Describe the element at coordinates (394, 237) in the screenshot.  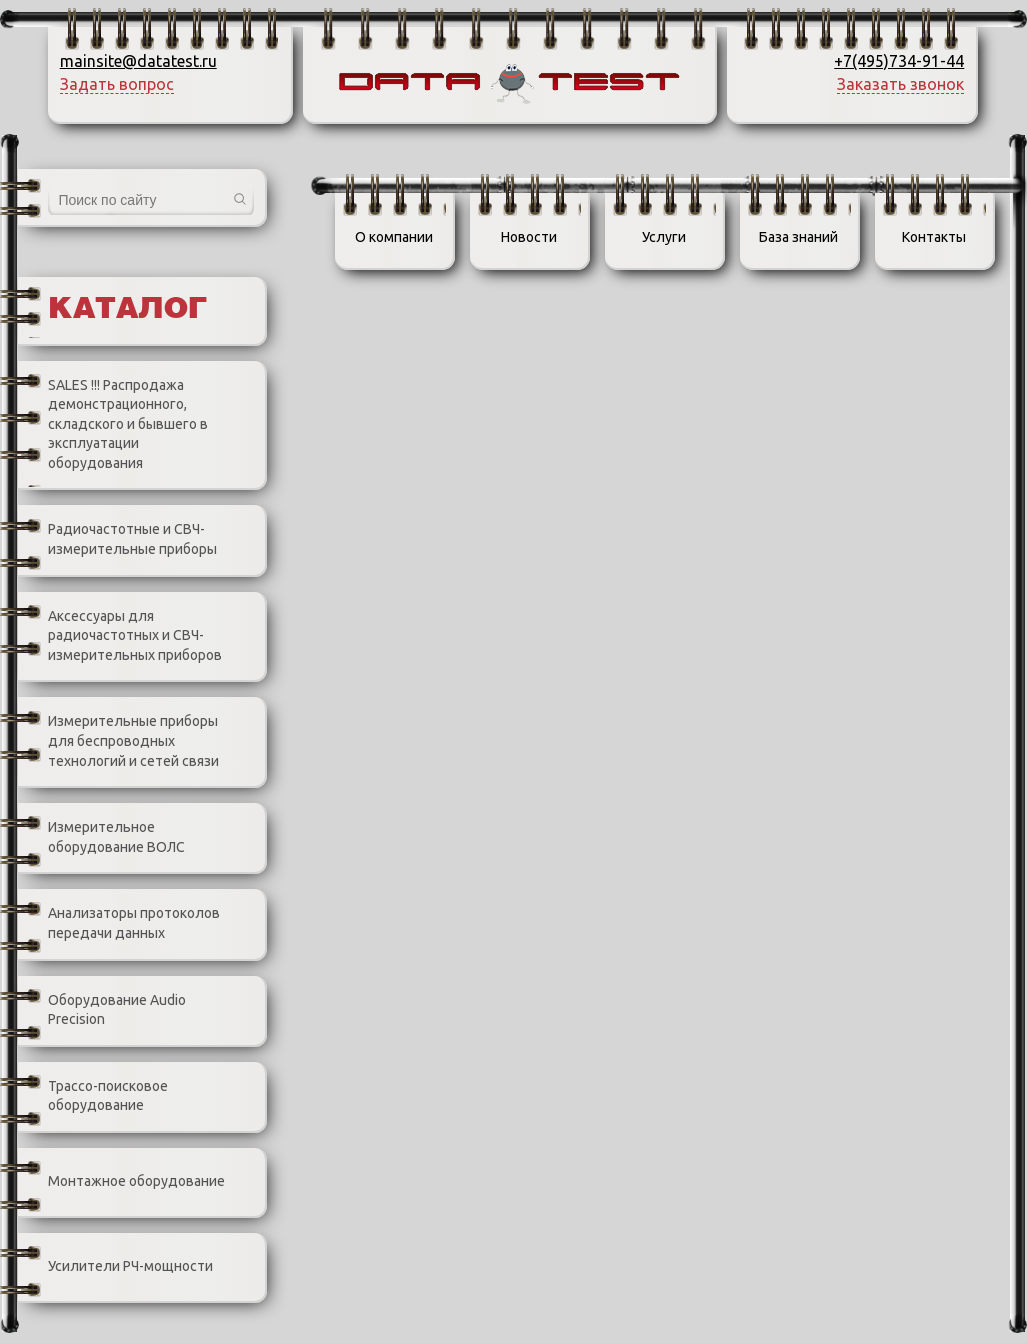
I see `О компании` at that location.